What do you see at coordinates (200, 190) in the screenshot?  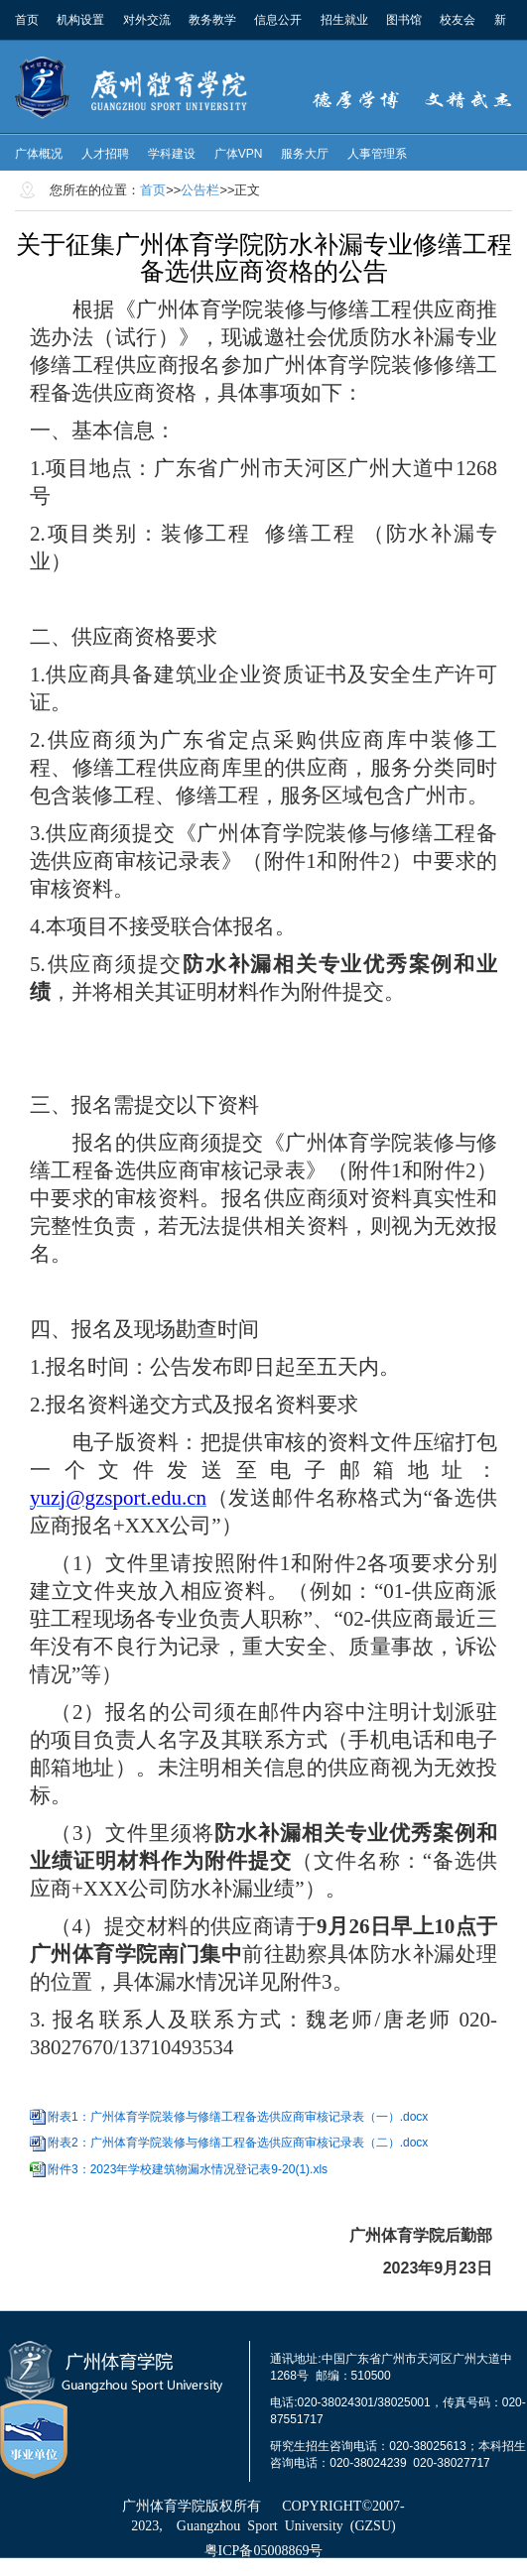 I see `公告栏` at bounding box center [200, 190].